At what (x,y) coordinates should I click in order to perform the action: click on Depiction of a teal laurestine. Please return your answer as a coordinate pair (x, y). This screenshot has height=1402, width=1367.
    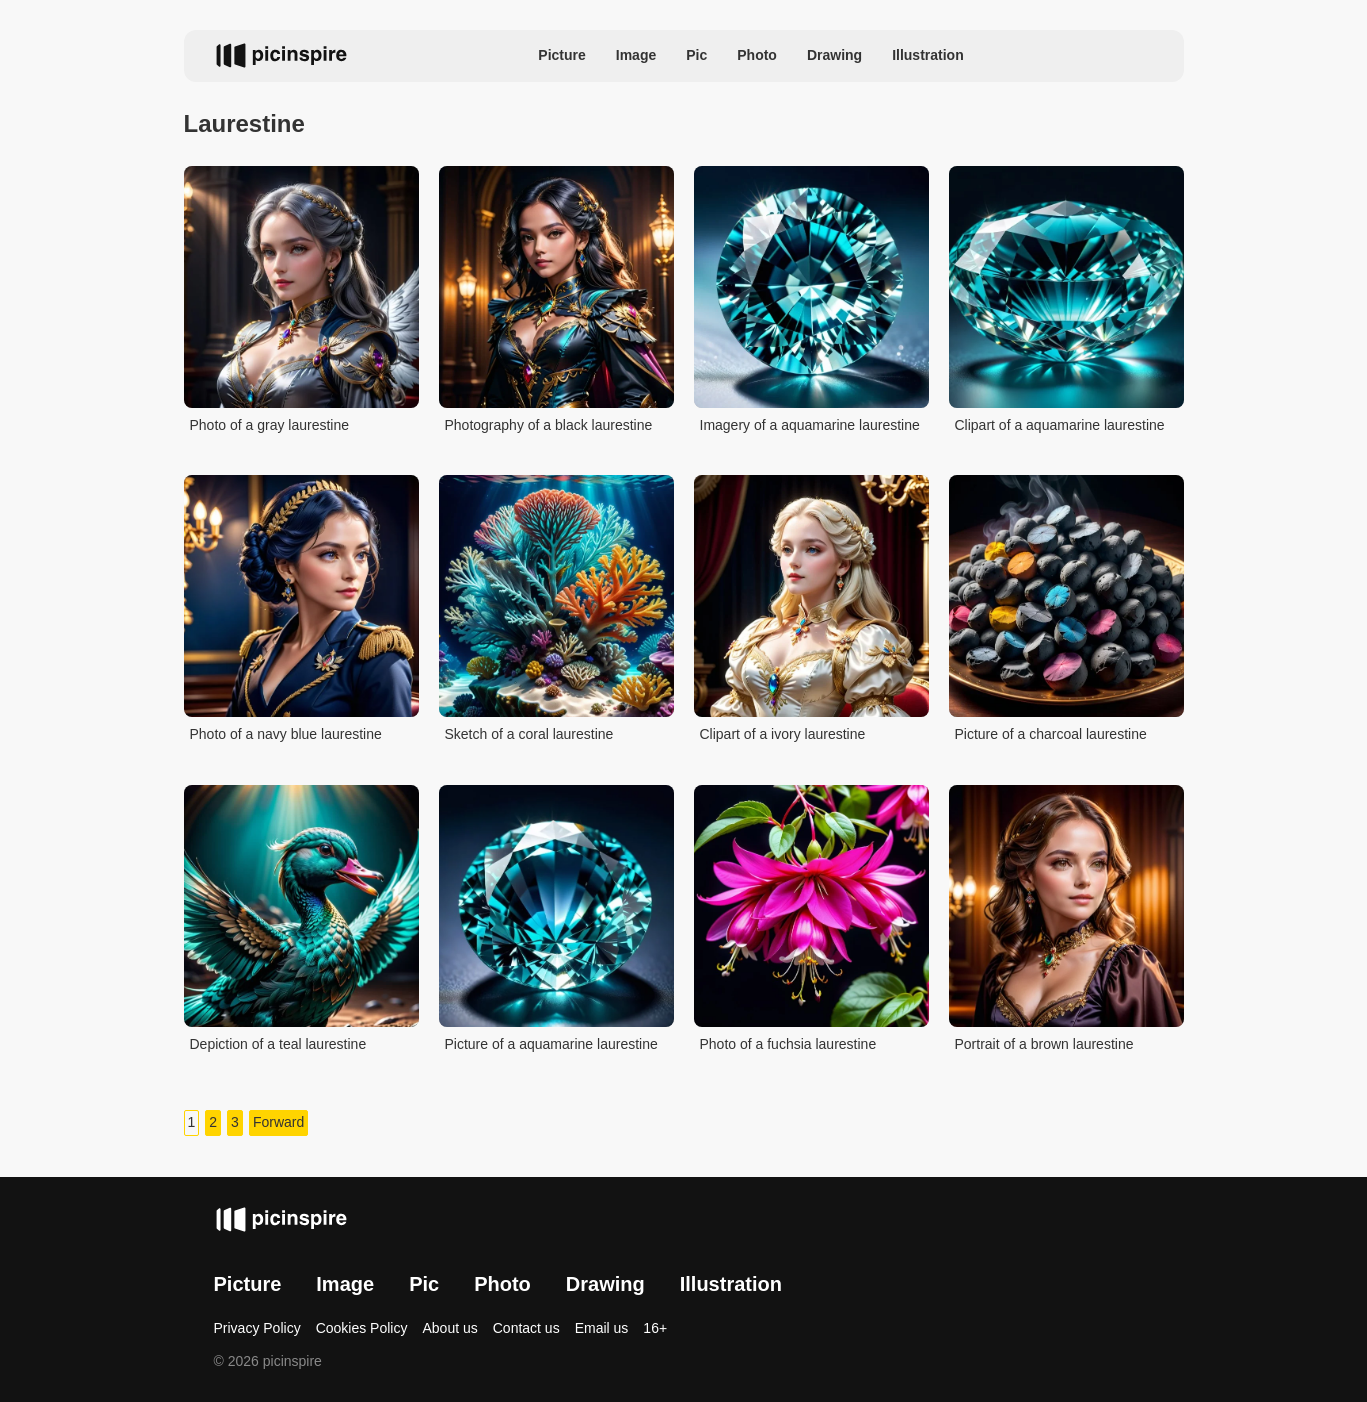
    Looking at the image, I should click on (278, 1044).